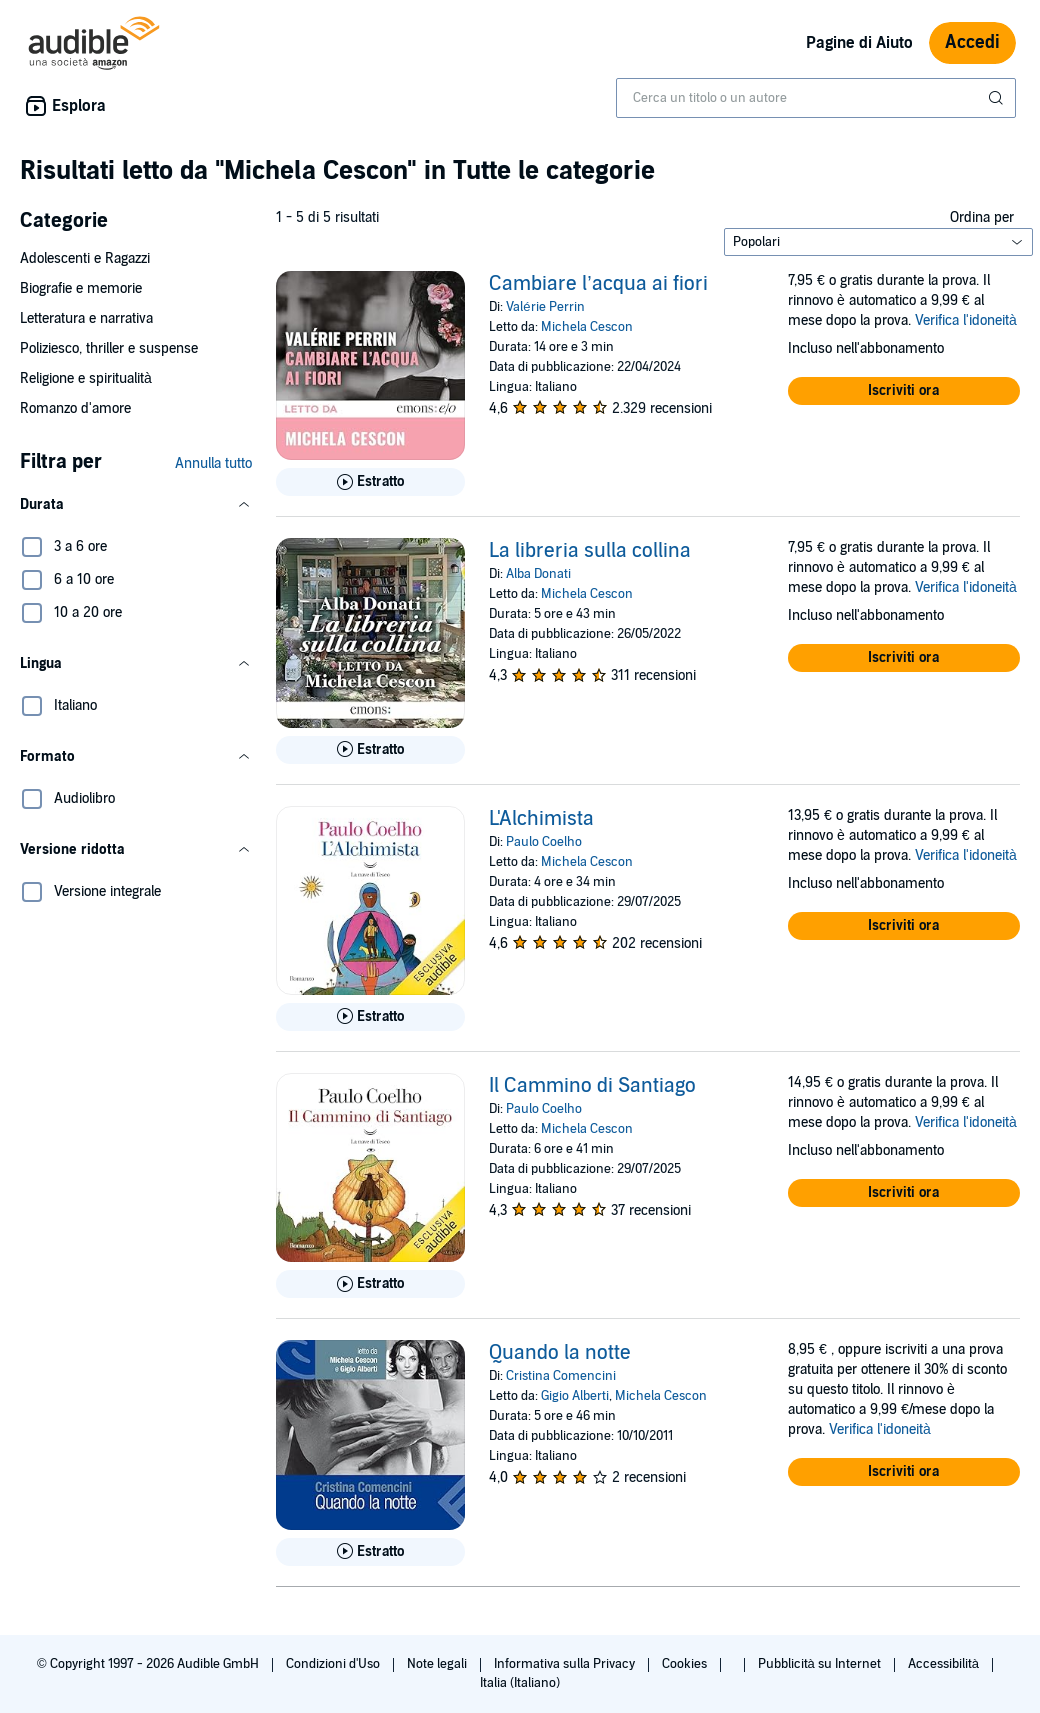 This screenshot has width=1040, height=1713. Describe the element at coordinates (560, 1353) in the screenshot. I see `Quando la notte` at that location.